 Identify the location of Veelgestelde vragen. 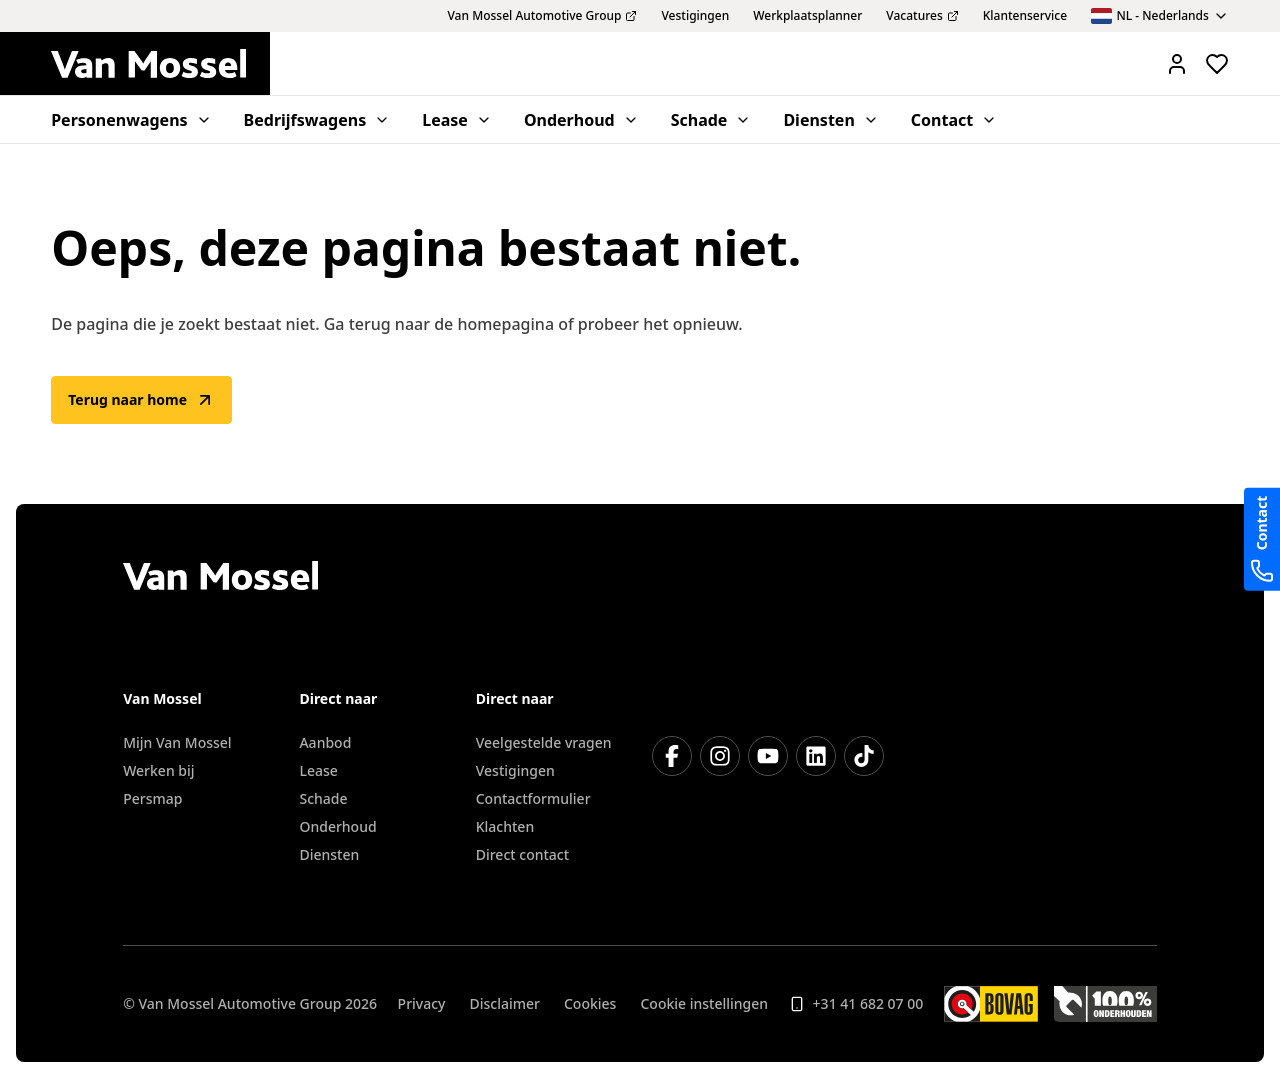
(544, 742).